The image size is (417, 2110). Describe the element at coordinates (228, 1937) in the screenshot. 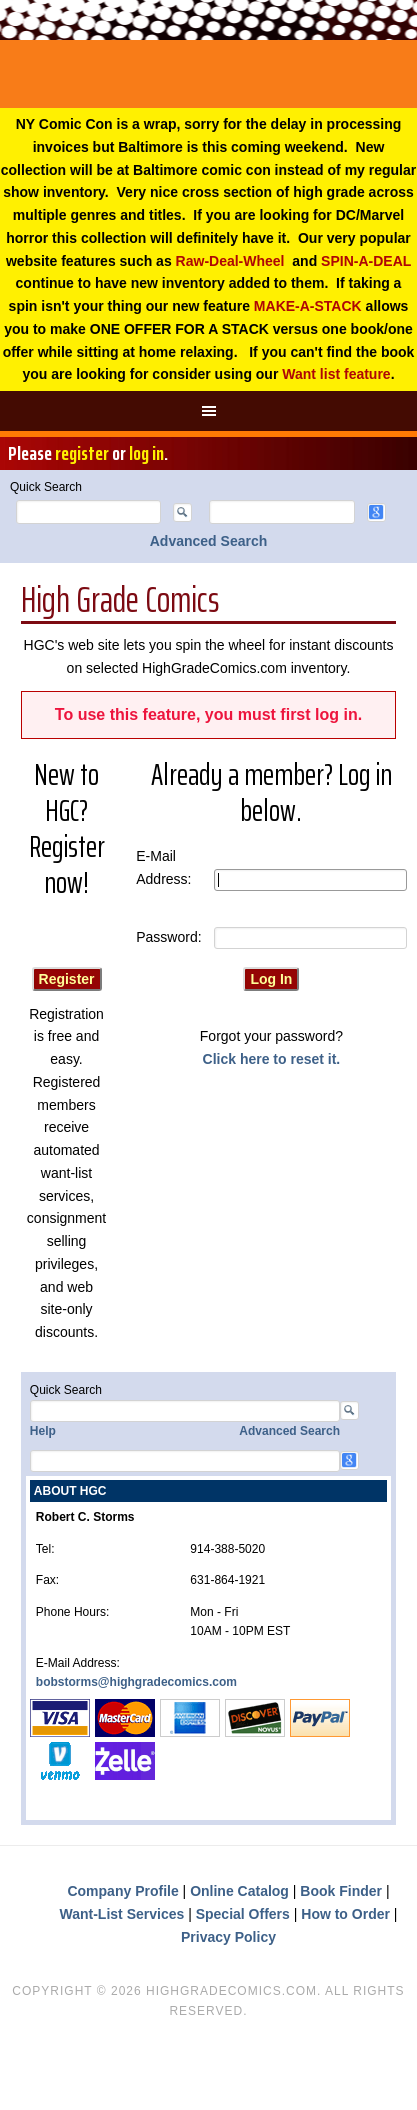

I see `Privacy Policy` at that location.